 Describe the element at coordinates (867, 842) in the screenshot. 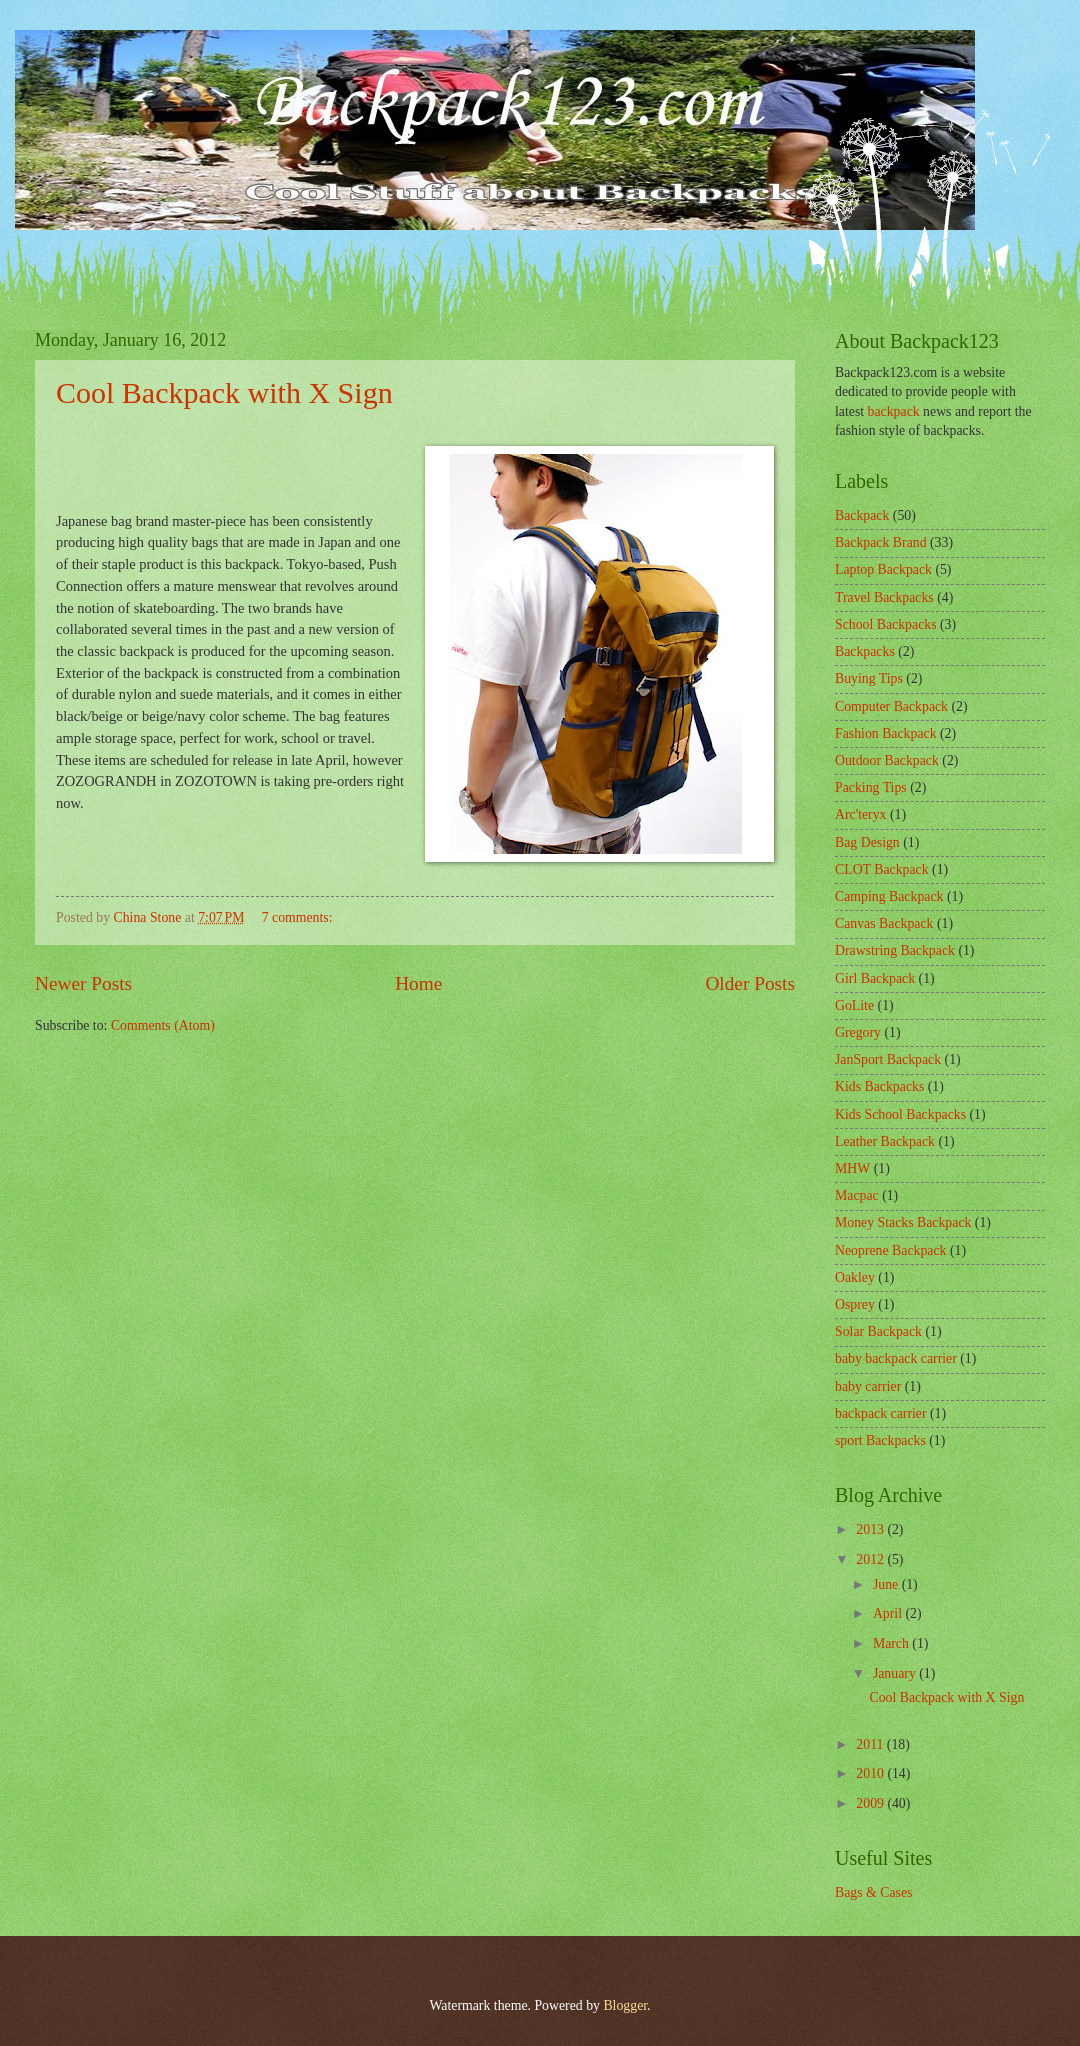

I see `Bag Design` at that location.